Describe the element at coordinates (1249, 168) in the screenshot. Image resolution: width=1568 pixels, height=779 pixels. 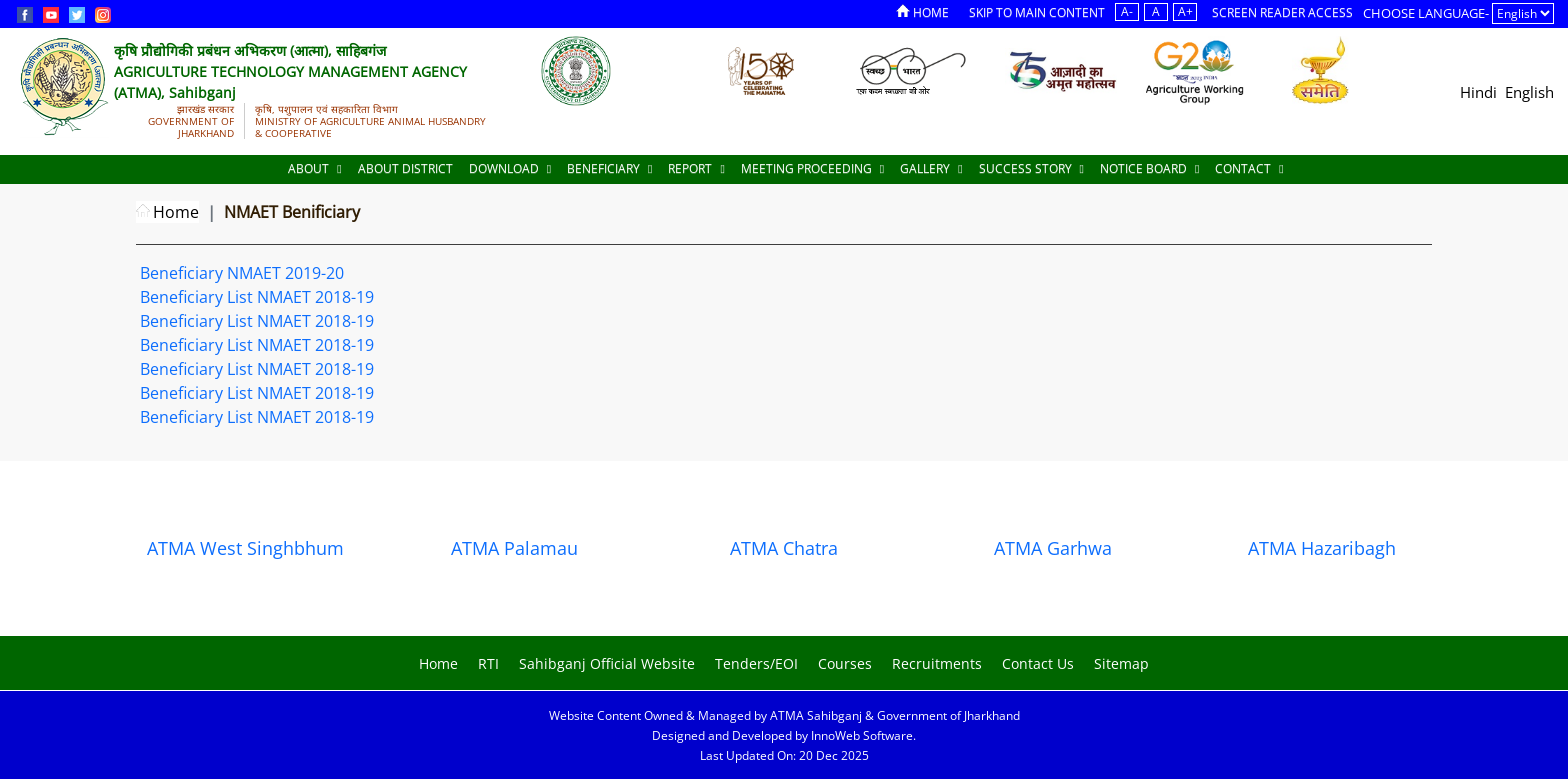
I see `Contact [Documents]` at that location.